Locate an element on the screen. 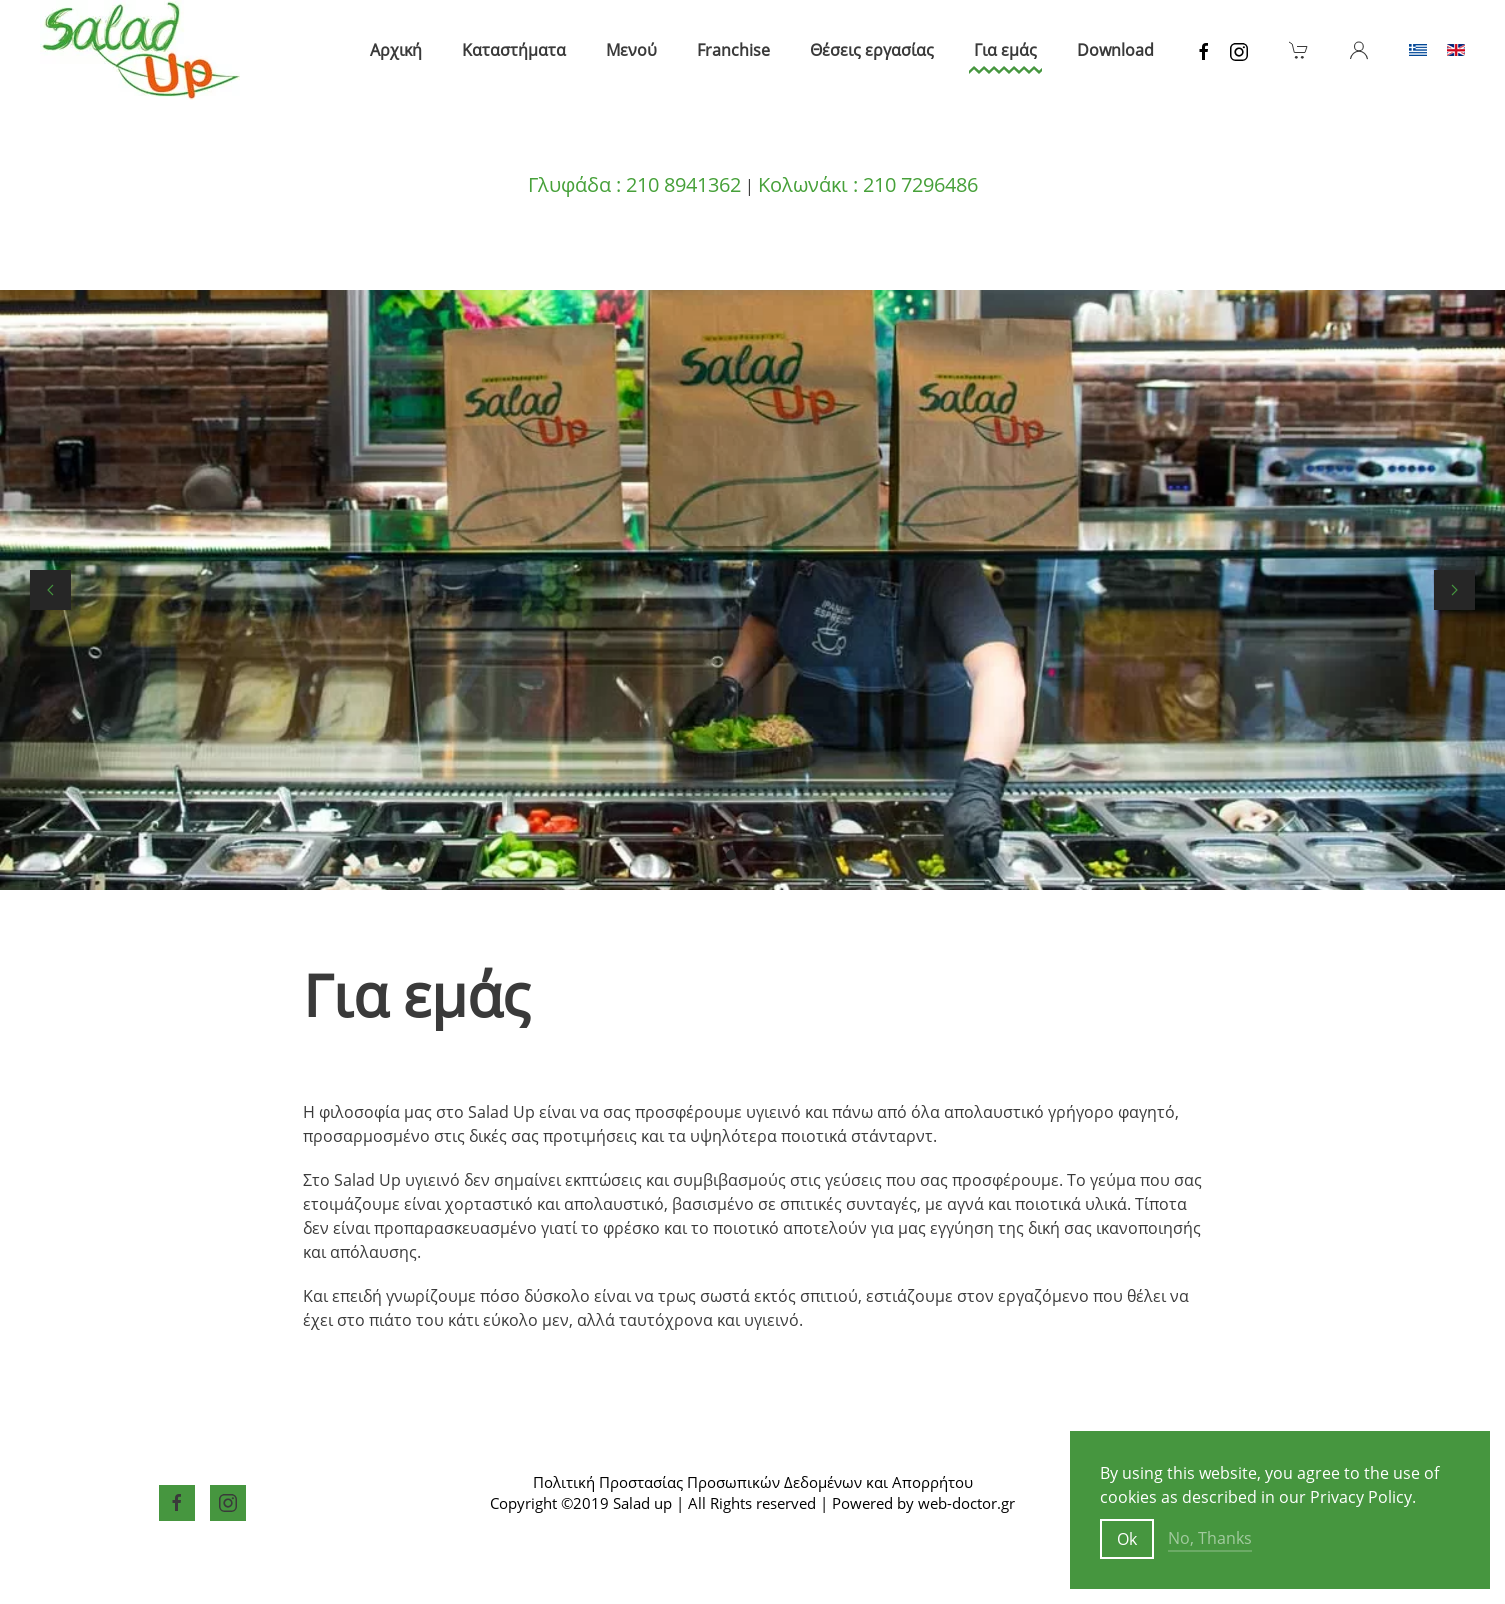 The image size is (1505, 1604). Franchise is located at coordinates (733, 50).